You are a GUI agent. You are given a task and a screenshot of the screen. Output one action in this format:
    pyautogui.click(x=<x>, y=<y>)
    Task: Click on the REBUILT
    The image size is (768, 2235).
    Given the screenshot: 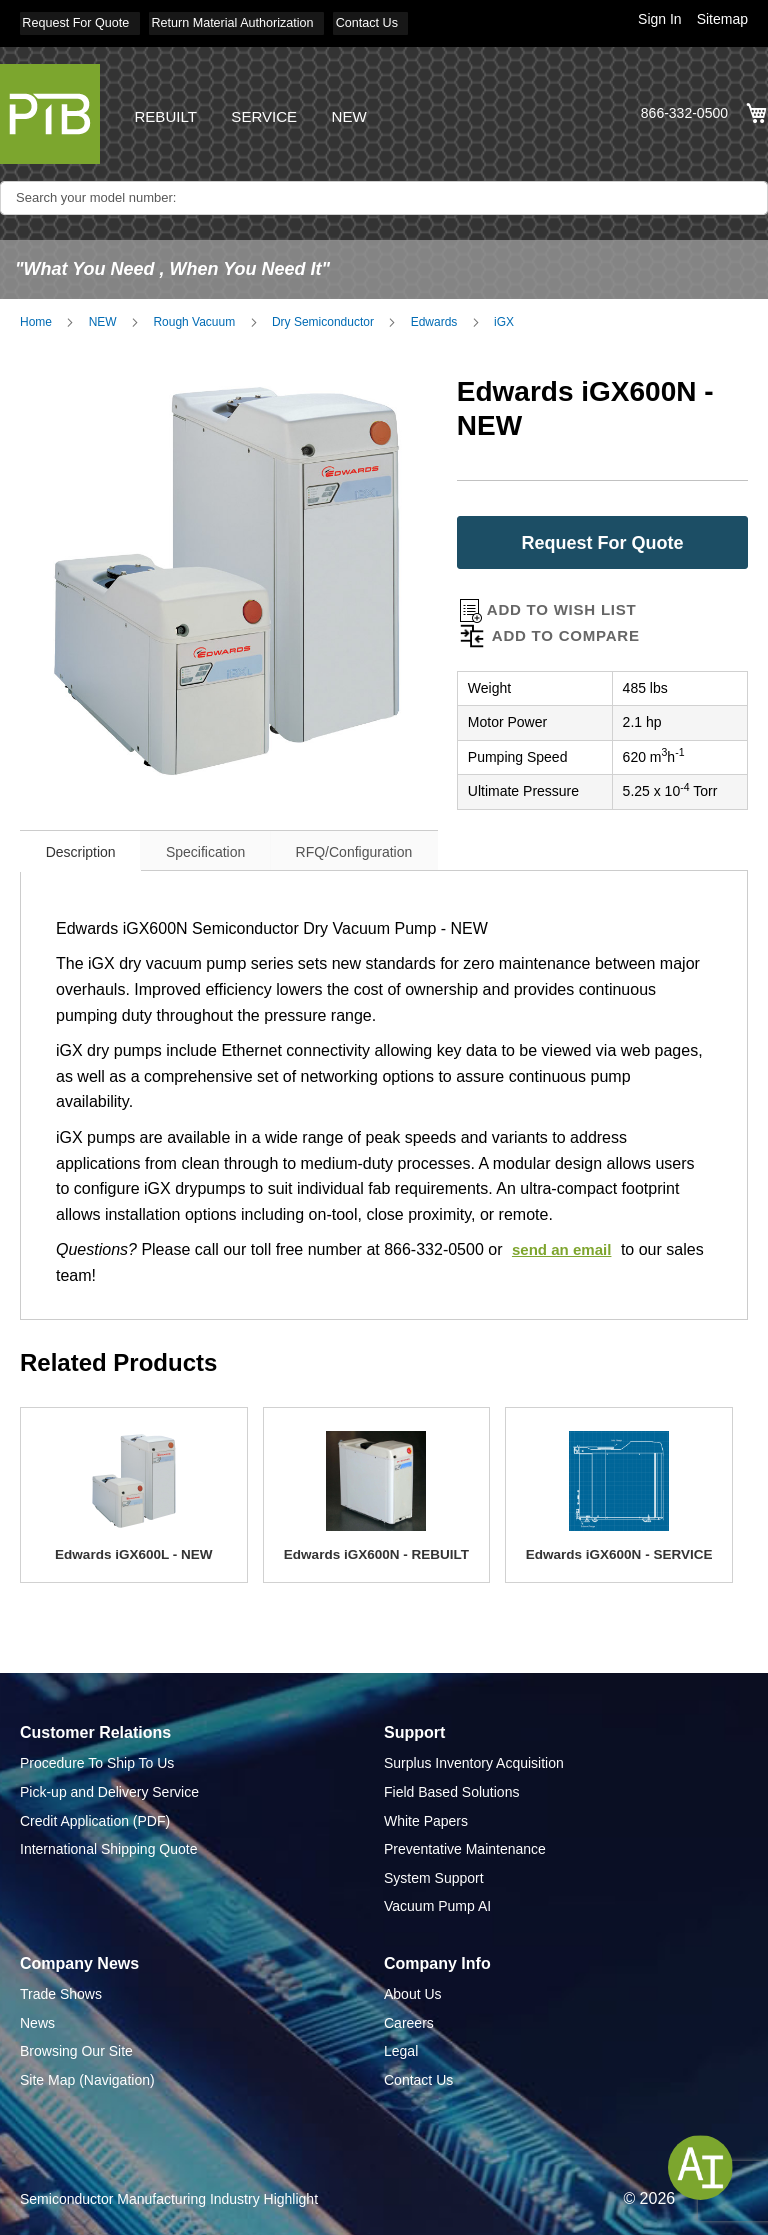 What is the action you would take?
    pyautogui.click(x=167, y=110)
    